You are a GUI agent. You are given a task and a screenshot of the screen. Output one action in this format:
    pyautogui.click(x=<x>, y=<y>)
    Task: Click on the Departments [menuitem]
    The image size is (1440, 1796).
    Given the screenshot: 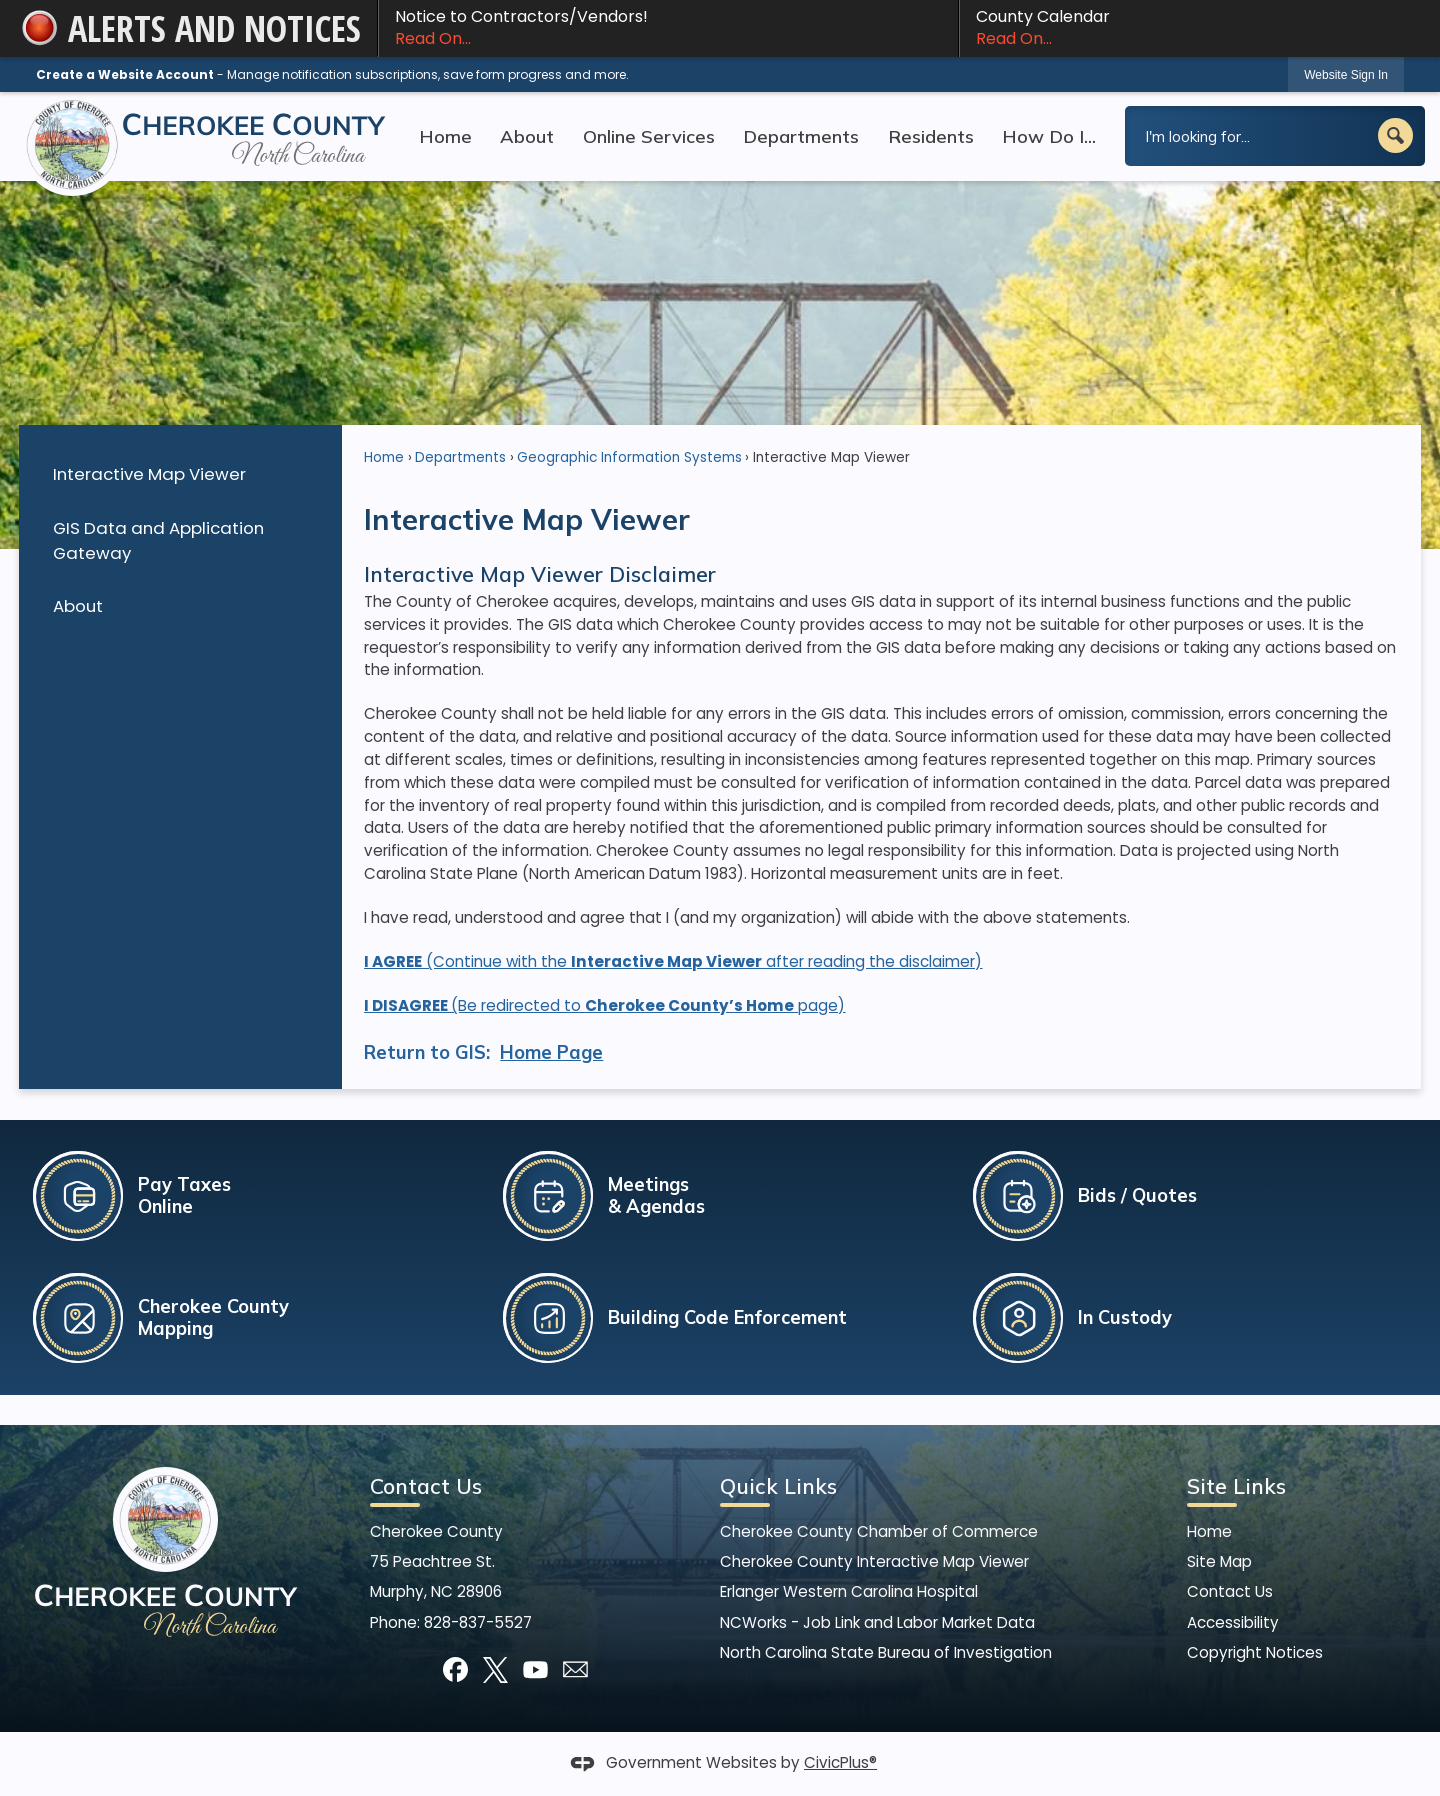 What is the action you would take?
    pyautogui.click(x=801, y=136)
    